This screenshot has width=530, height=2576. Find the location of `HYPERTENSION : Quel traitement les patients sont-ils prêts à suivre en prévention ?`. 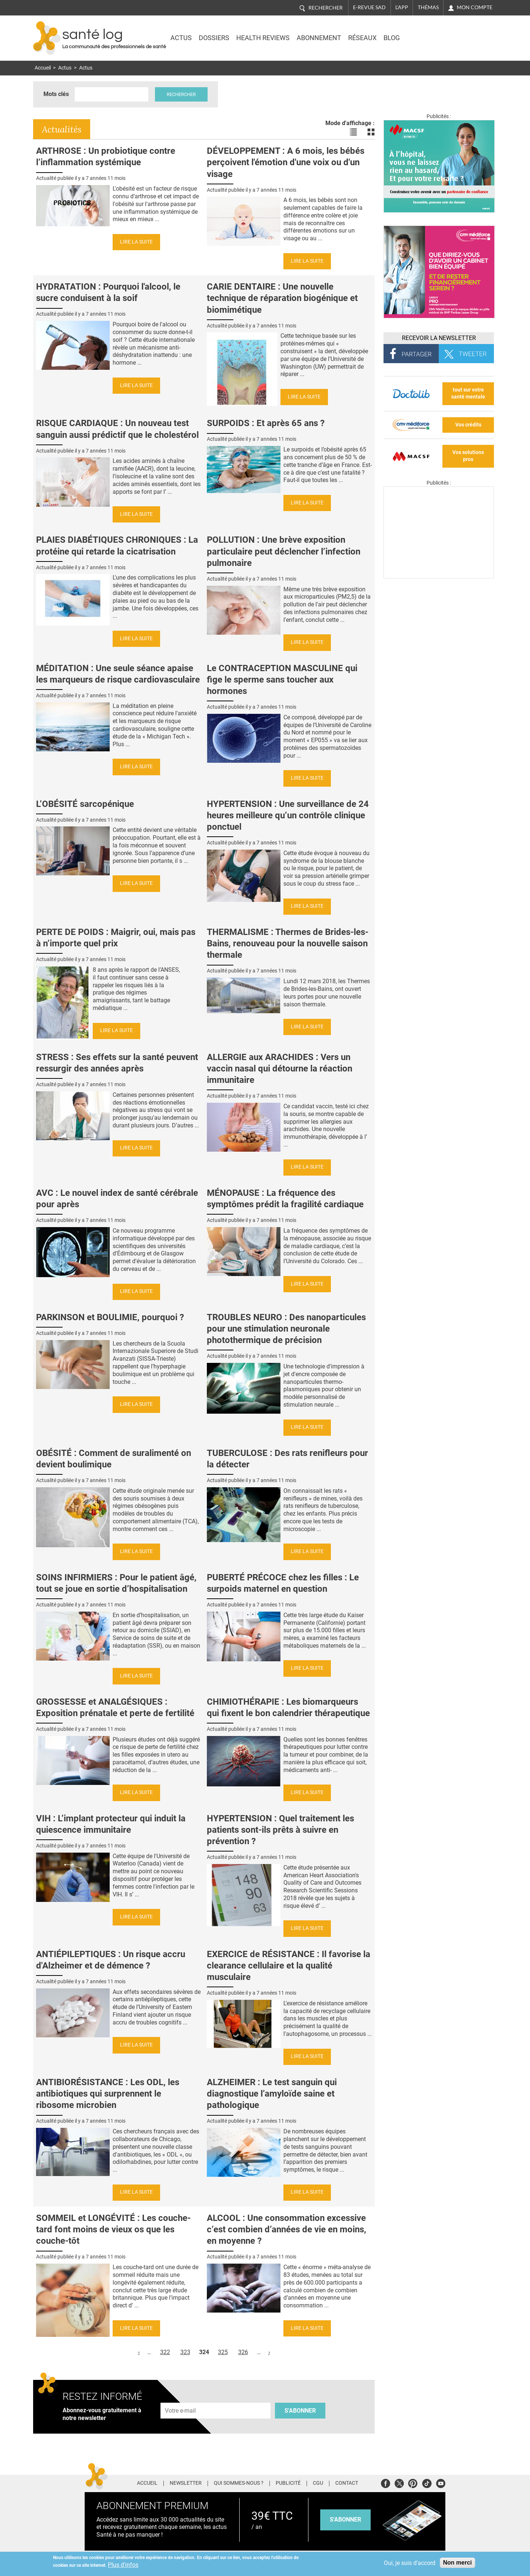

HYPERTENSION : Quel traitement les patients sont-ils prêts à suivre en prévention ? is located at coordinates (280, 1829).